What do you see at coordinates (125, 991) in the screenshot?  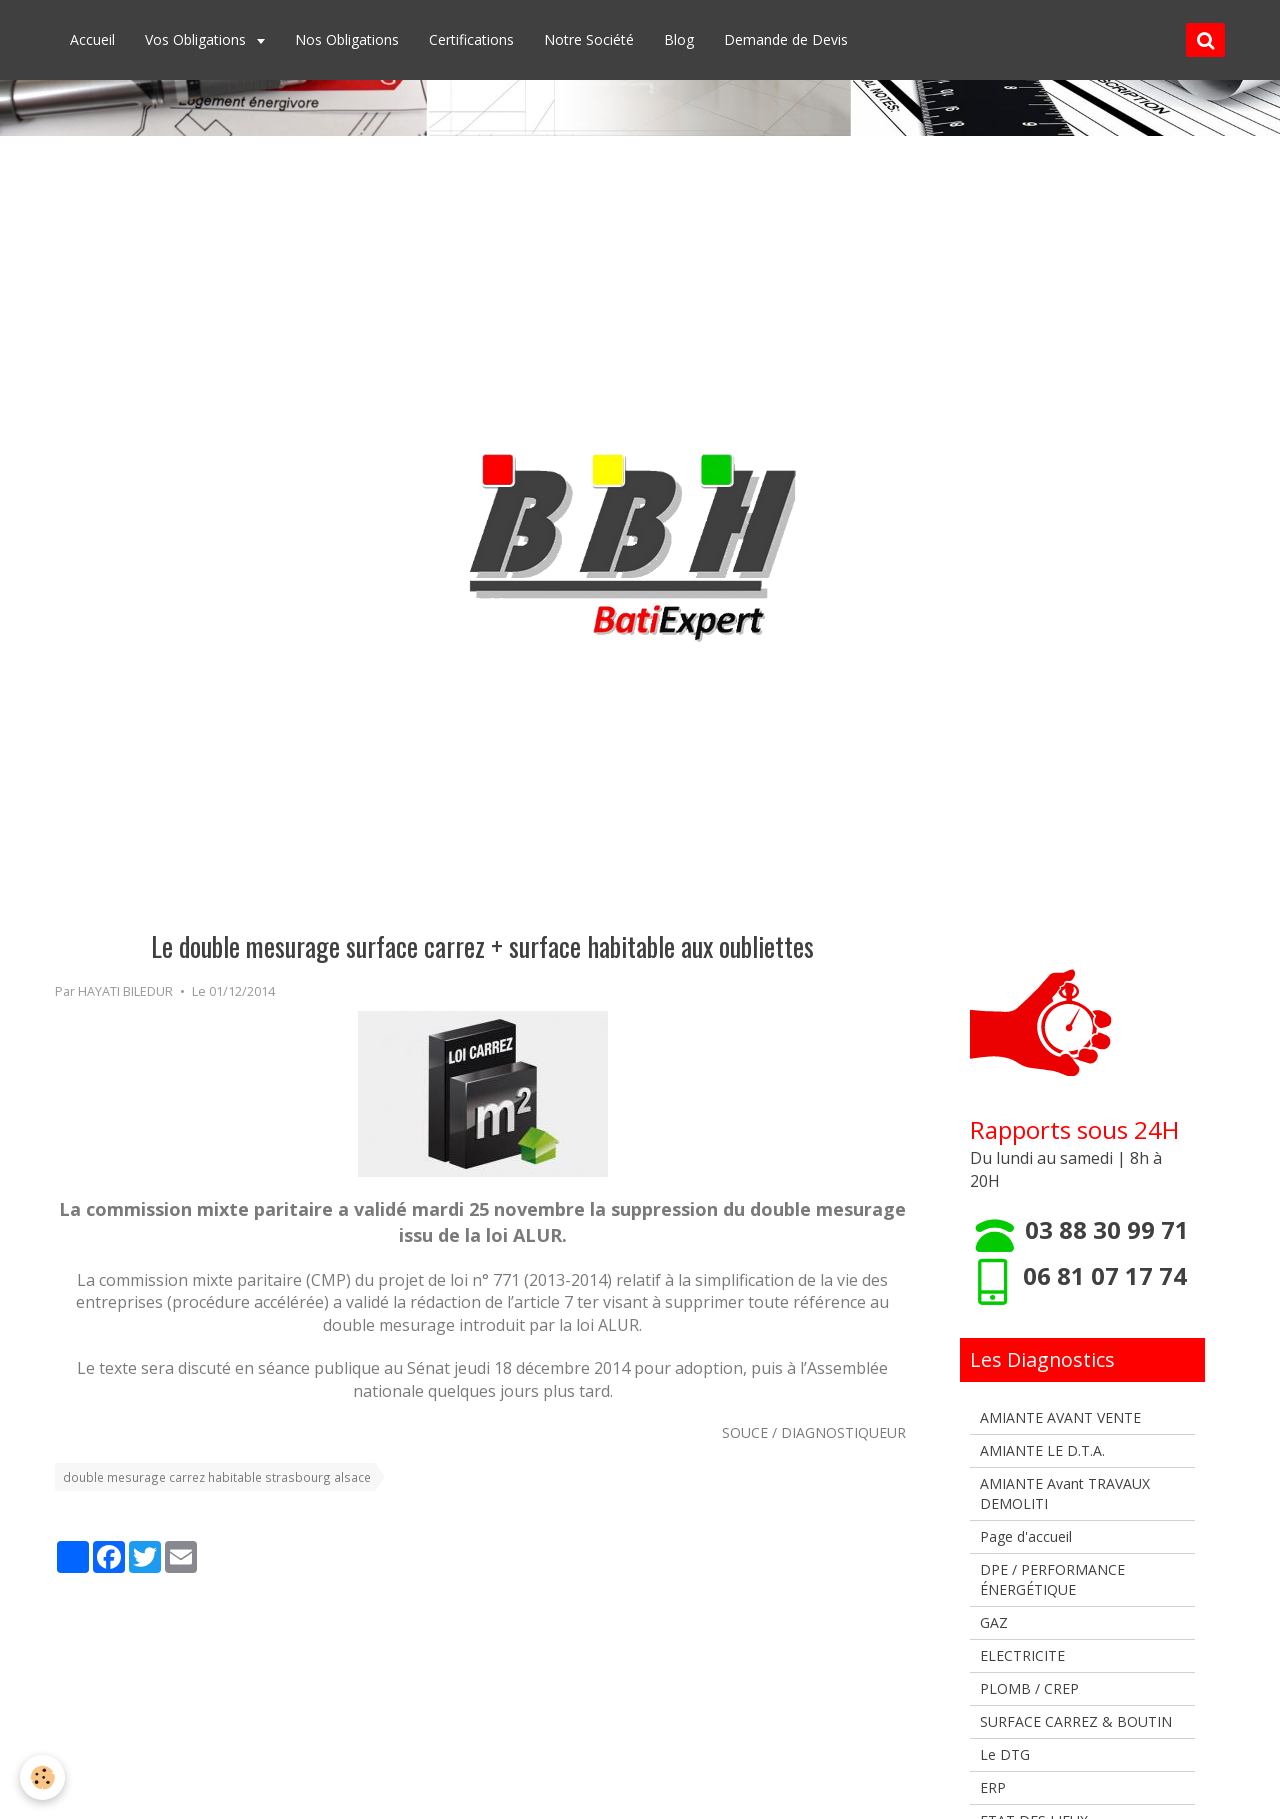 I see `HAYATI BILEDUR` at bounding box center [125, 991].